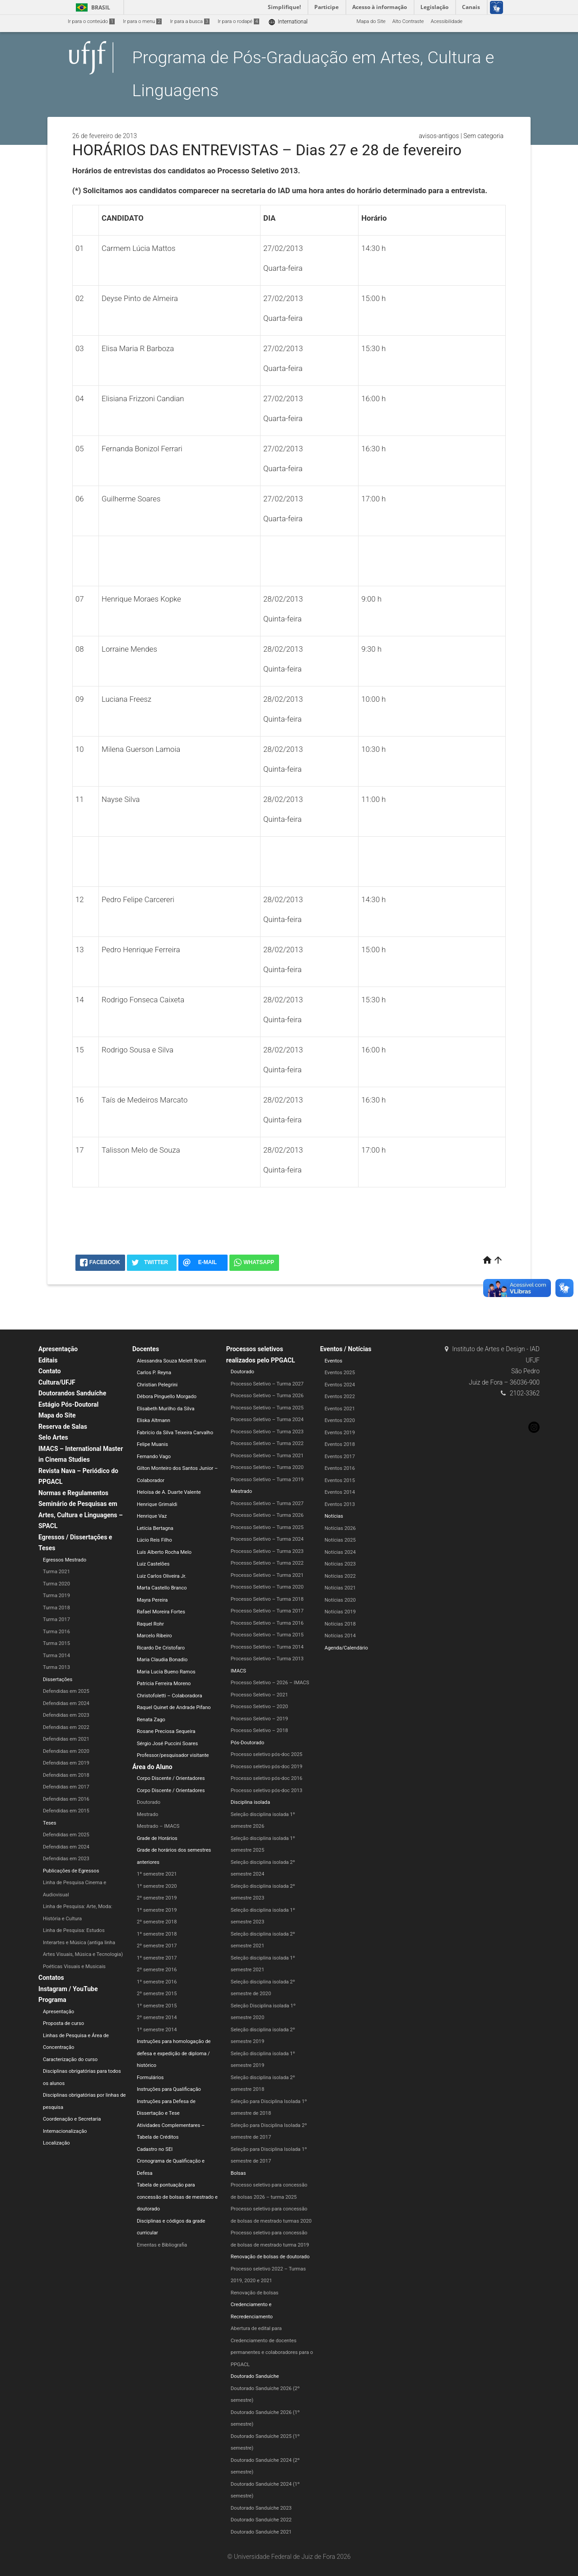 Image resolution: width=578 pixels, height=2576 pixels. I want to click on IMACS, so click(238, 1671).